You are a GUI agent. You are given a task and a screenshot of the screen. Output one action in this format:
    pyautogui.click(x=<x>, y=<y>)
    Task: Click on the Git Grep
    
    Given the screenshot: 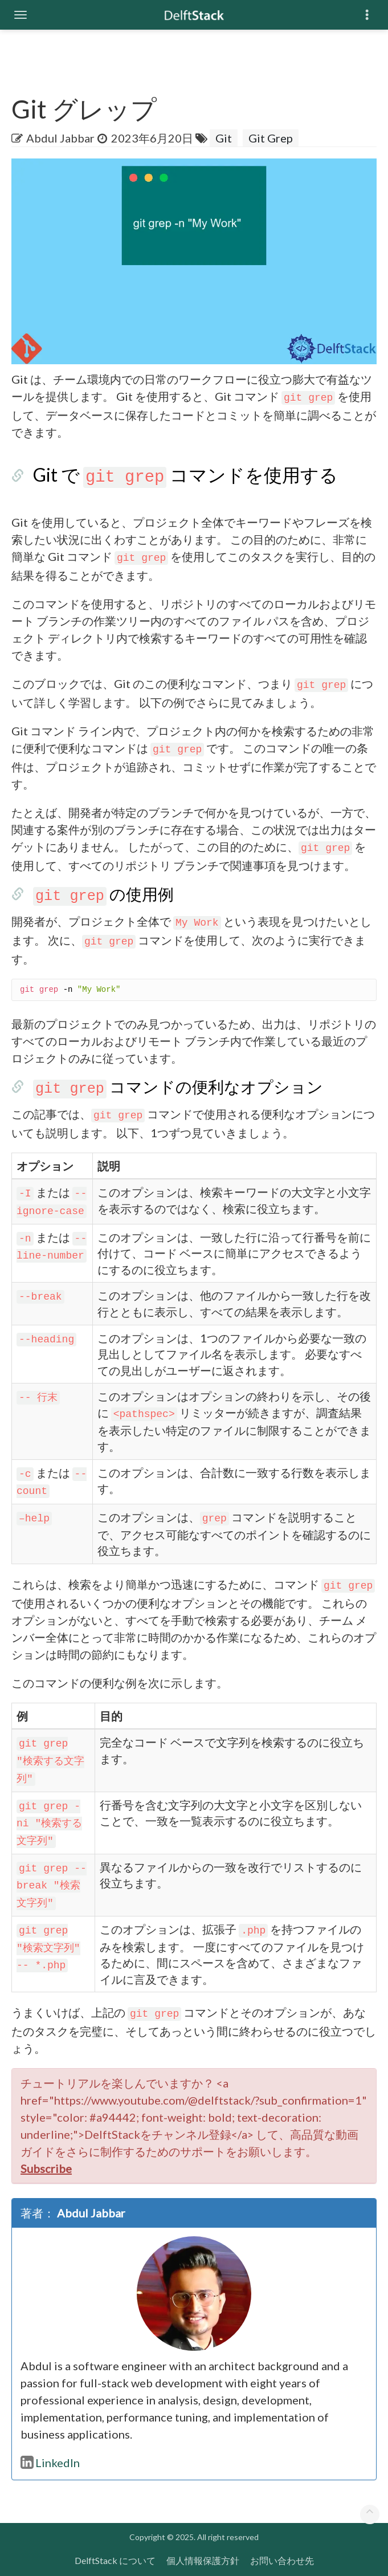 What is the action you would take?
    pyautogui.click(x=270, y=138)
    